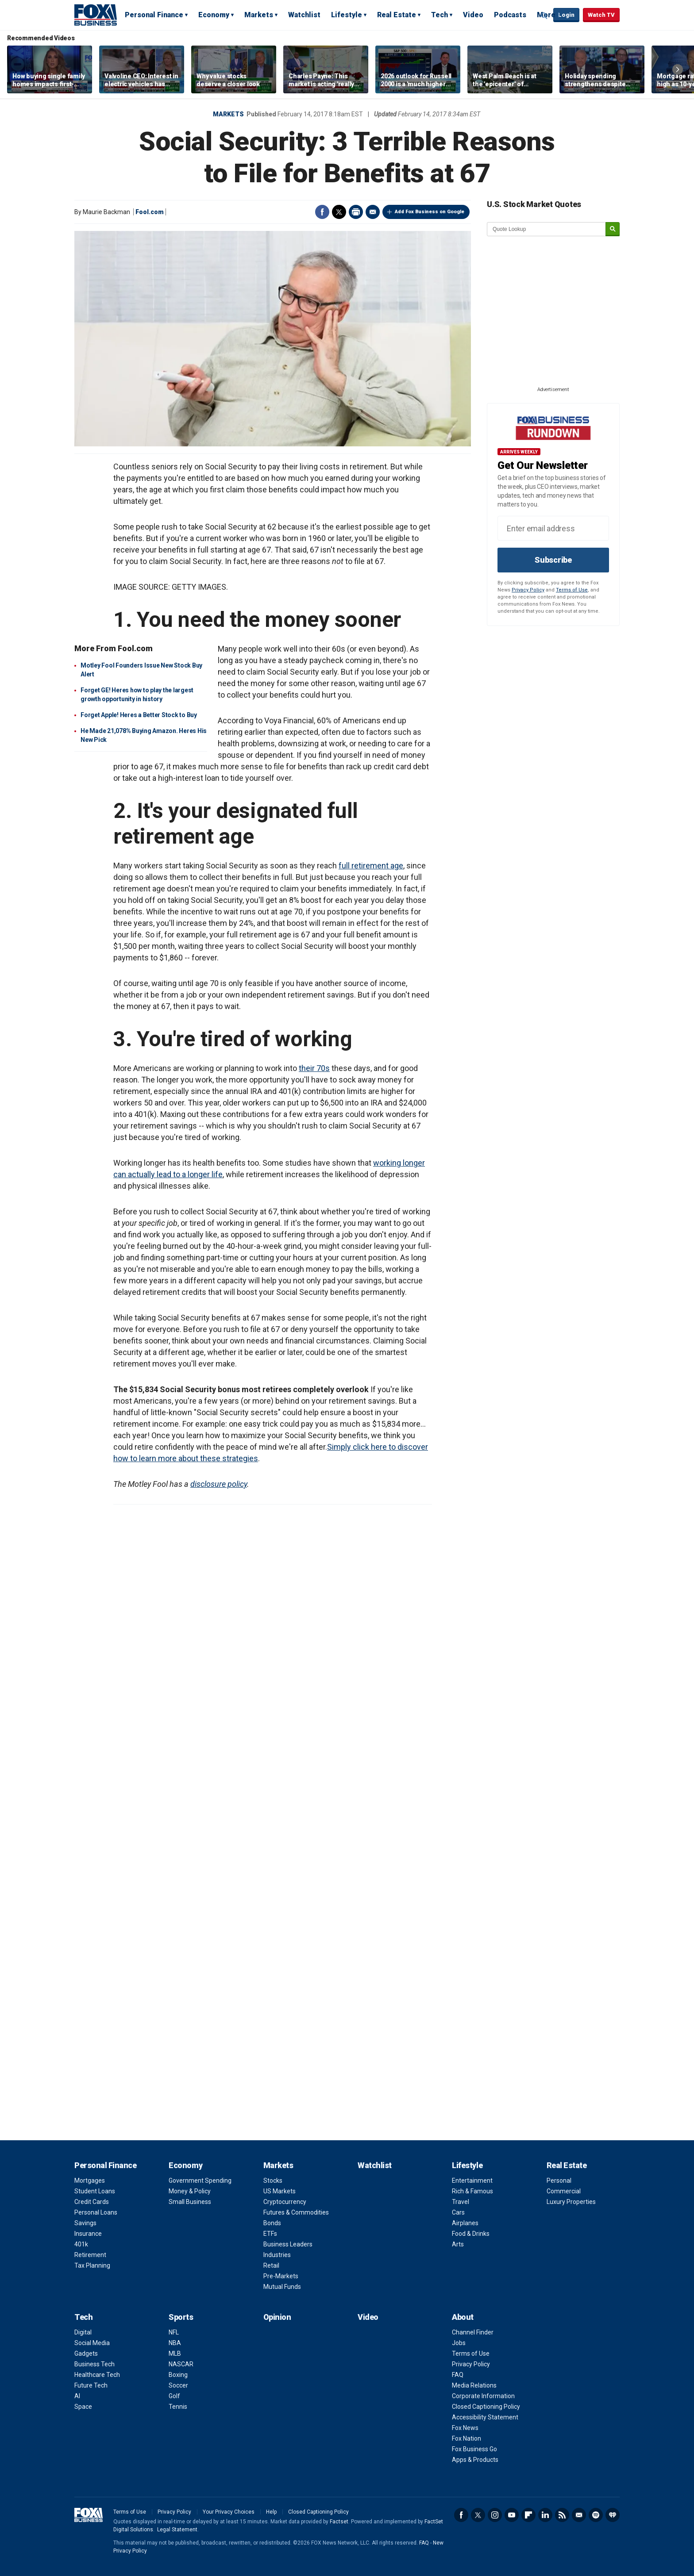  What do you see at coordinates (89, 2180) in the screenshot?
I see `Mortgages` at bounding box center [89, 2180].